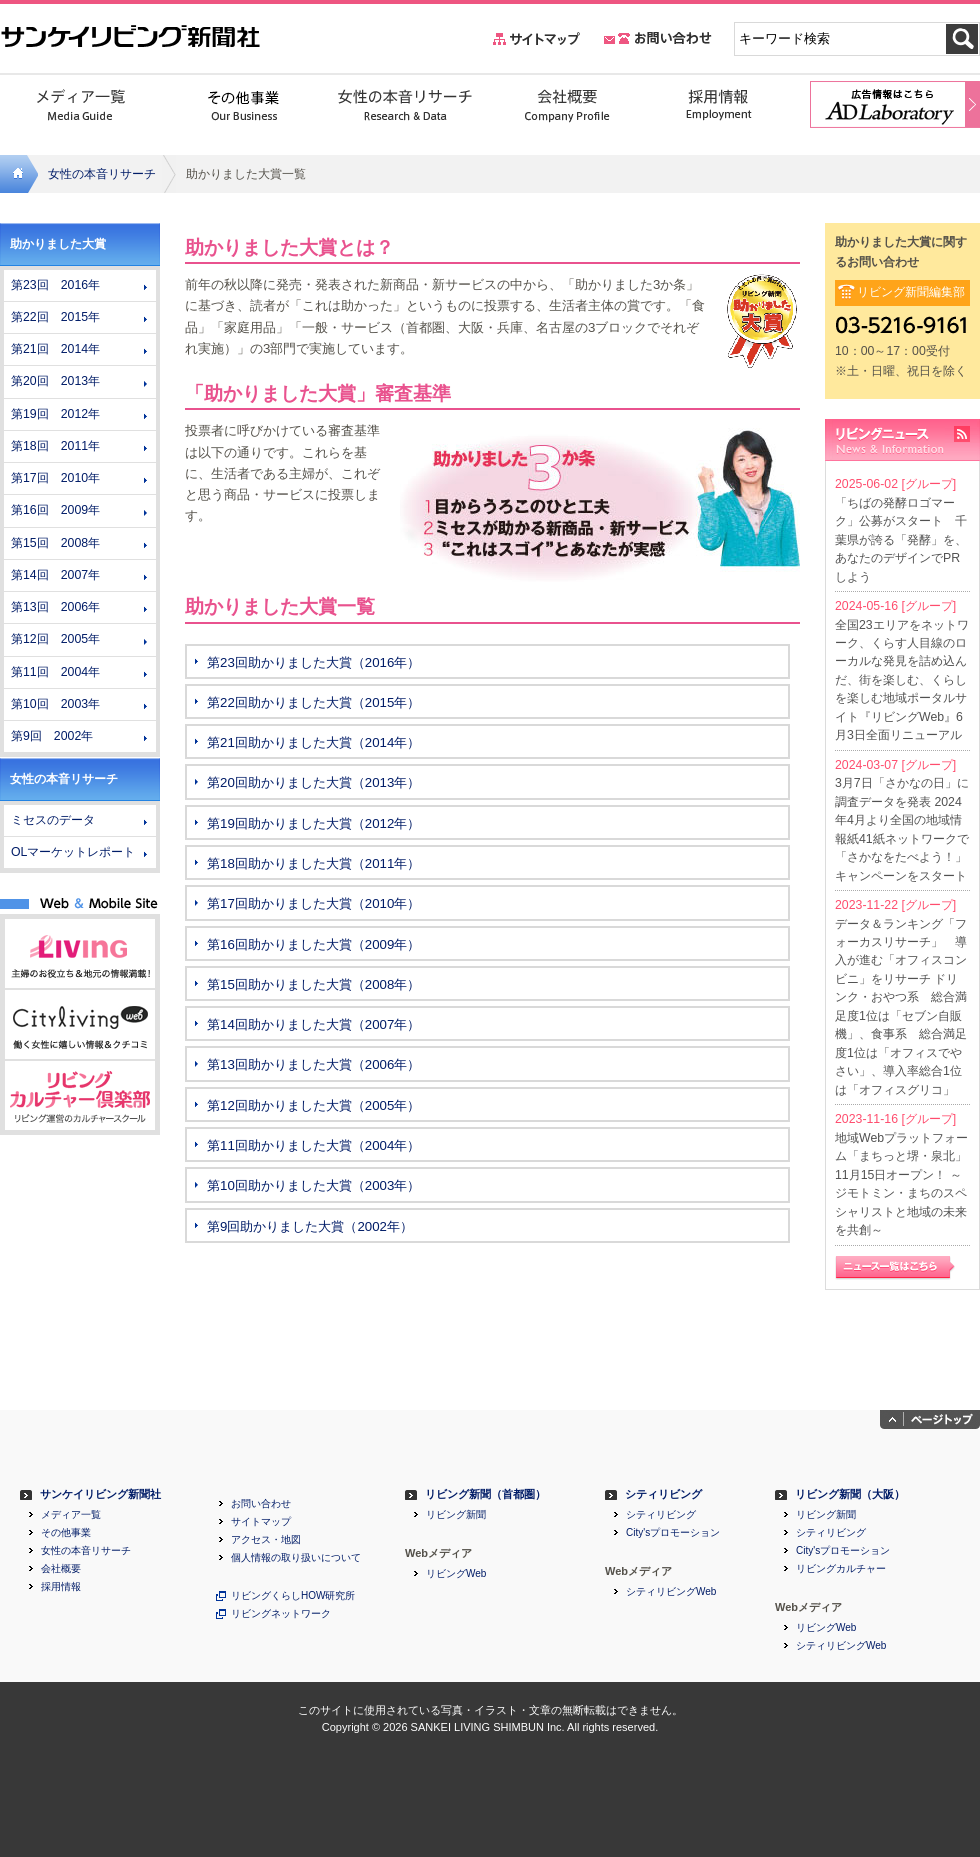  I want to click on サンケイリビング新聞社, so click(100, 1494).